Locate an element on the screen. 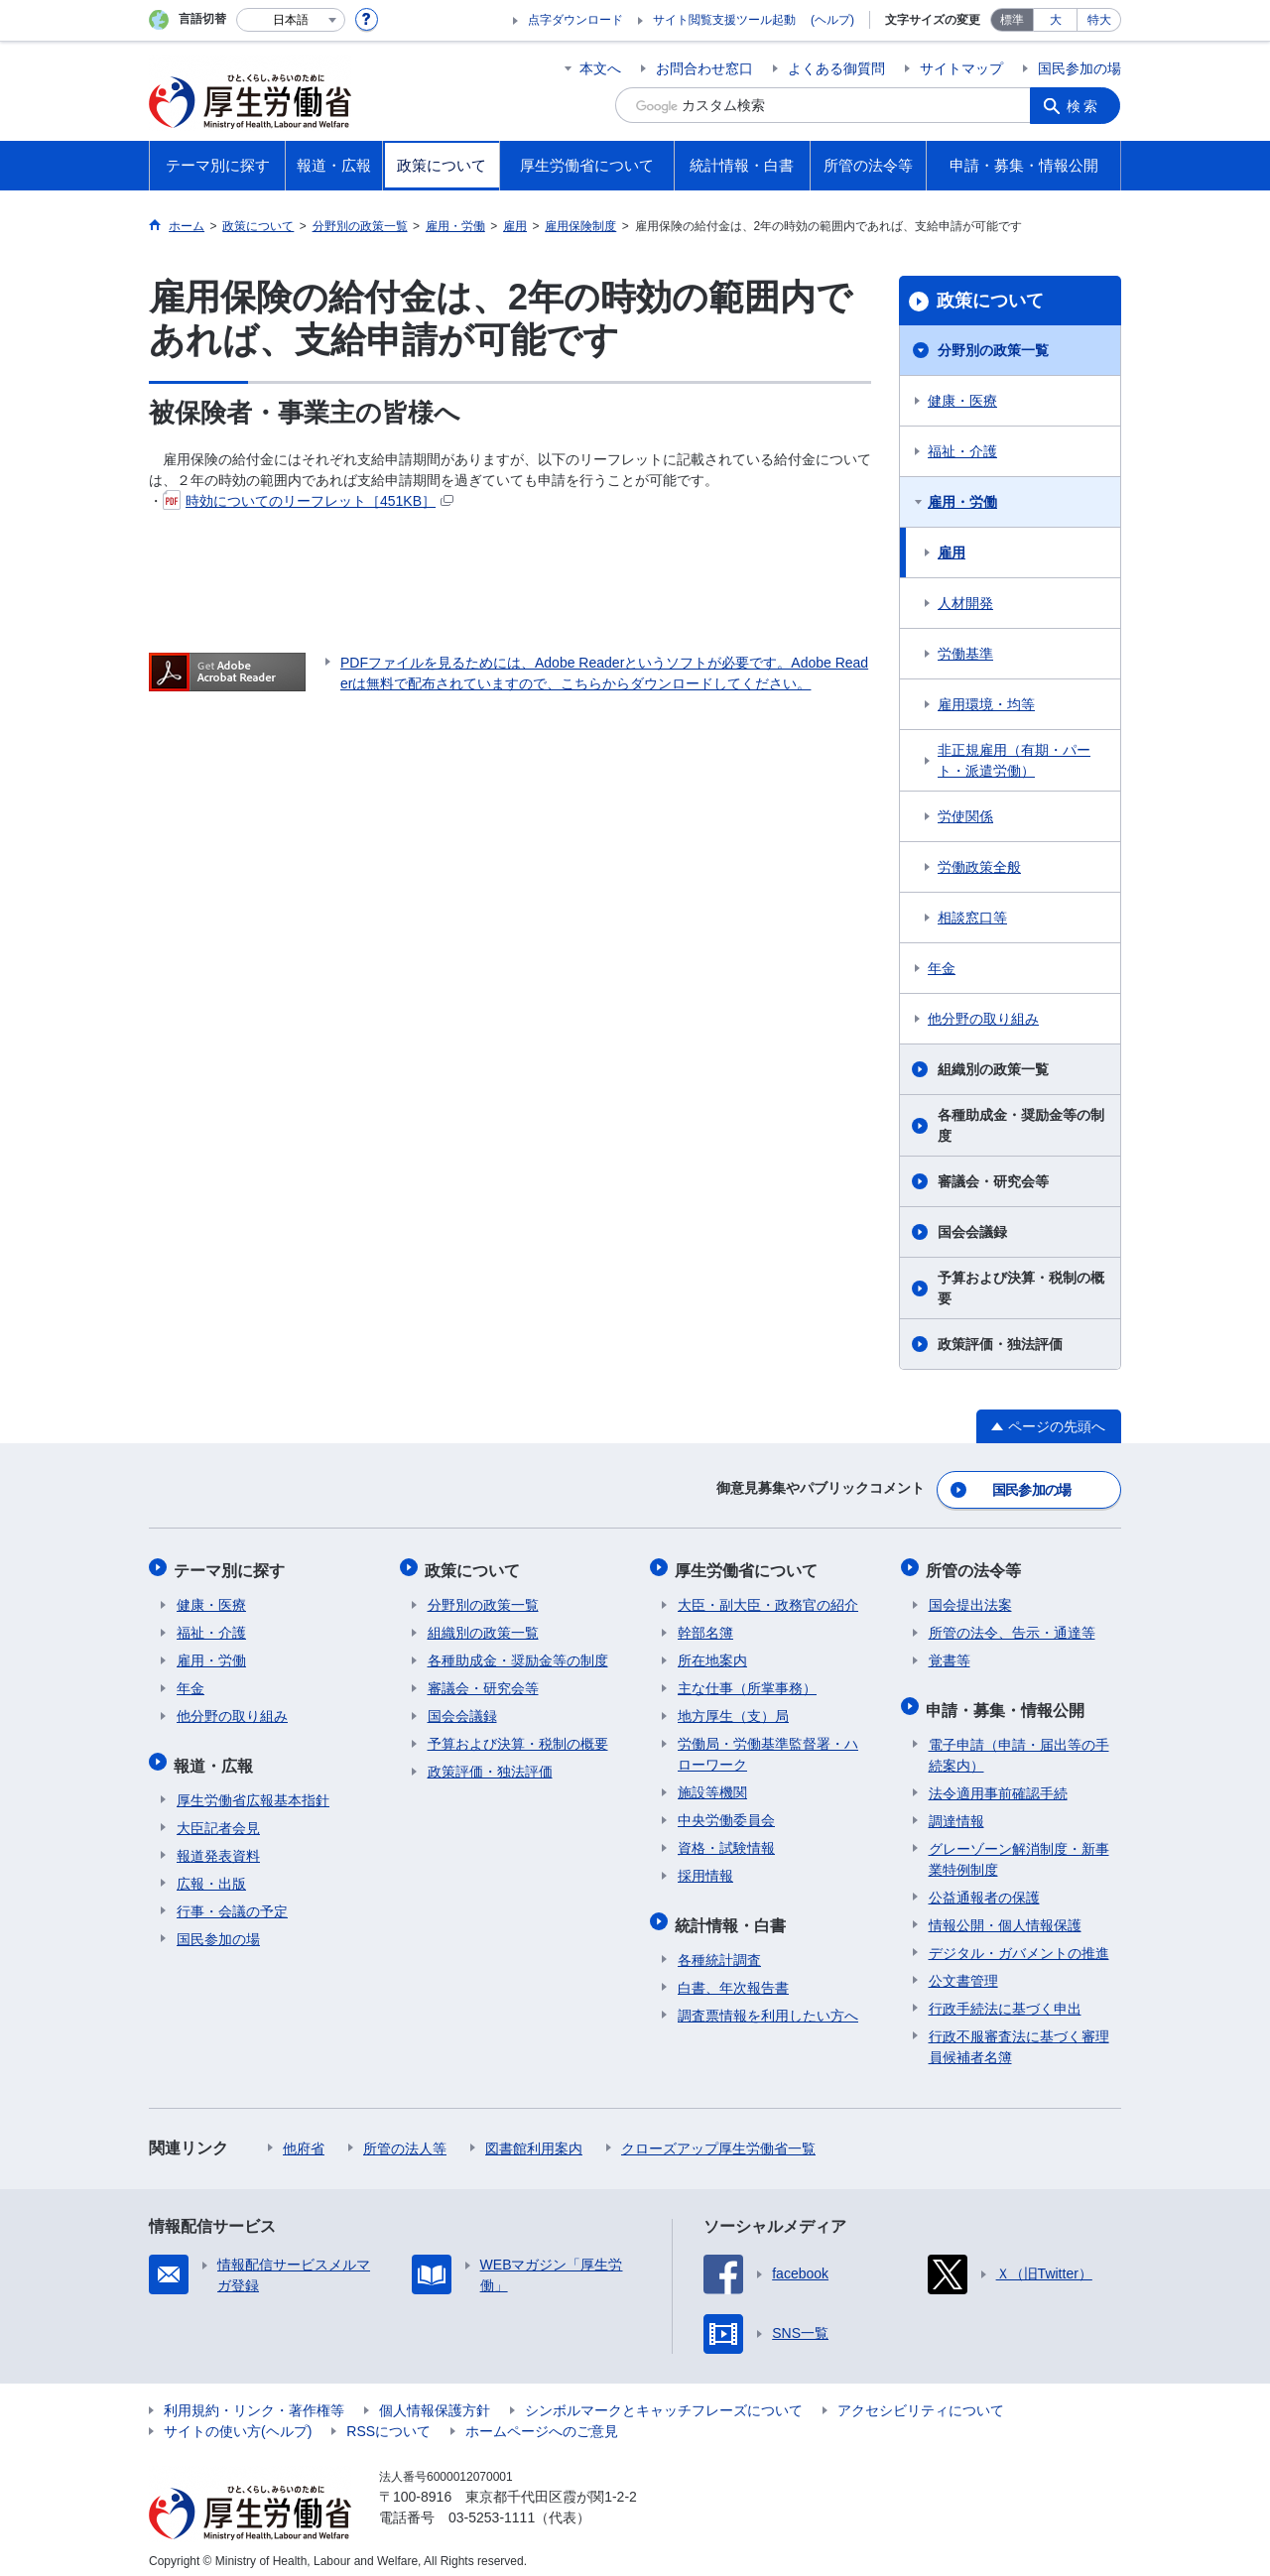  報道発表資料 is located at coordinates (218, 1845).